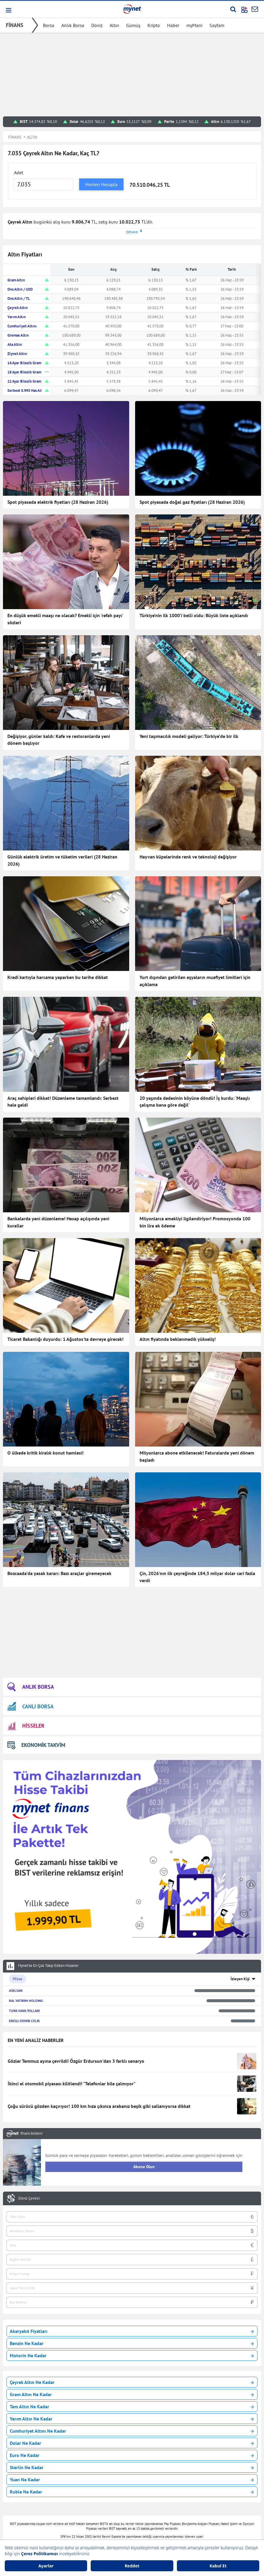 This screenshot has width=264, height=2576. What do you see at coordinates (16, 280) in the screenshot?
I see `Gram Altın` at bounding box center [16, 280].